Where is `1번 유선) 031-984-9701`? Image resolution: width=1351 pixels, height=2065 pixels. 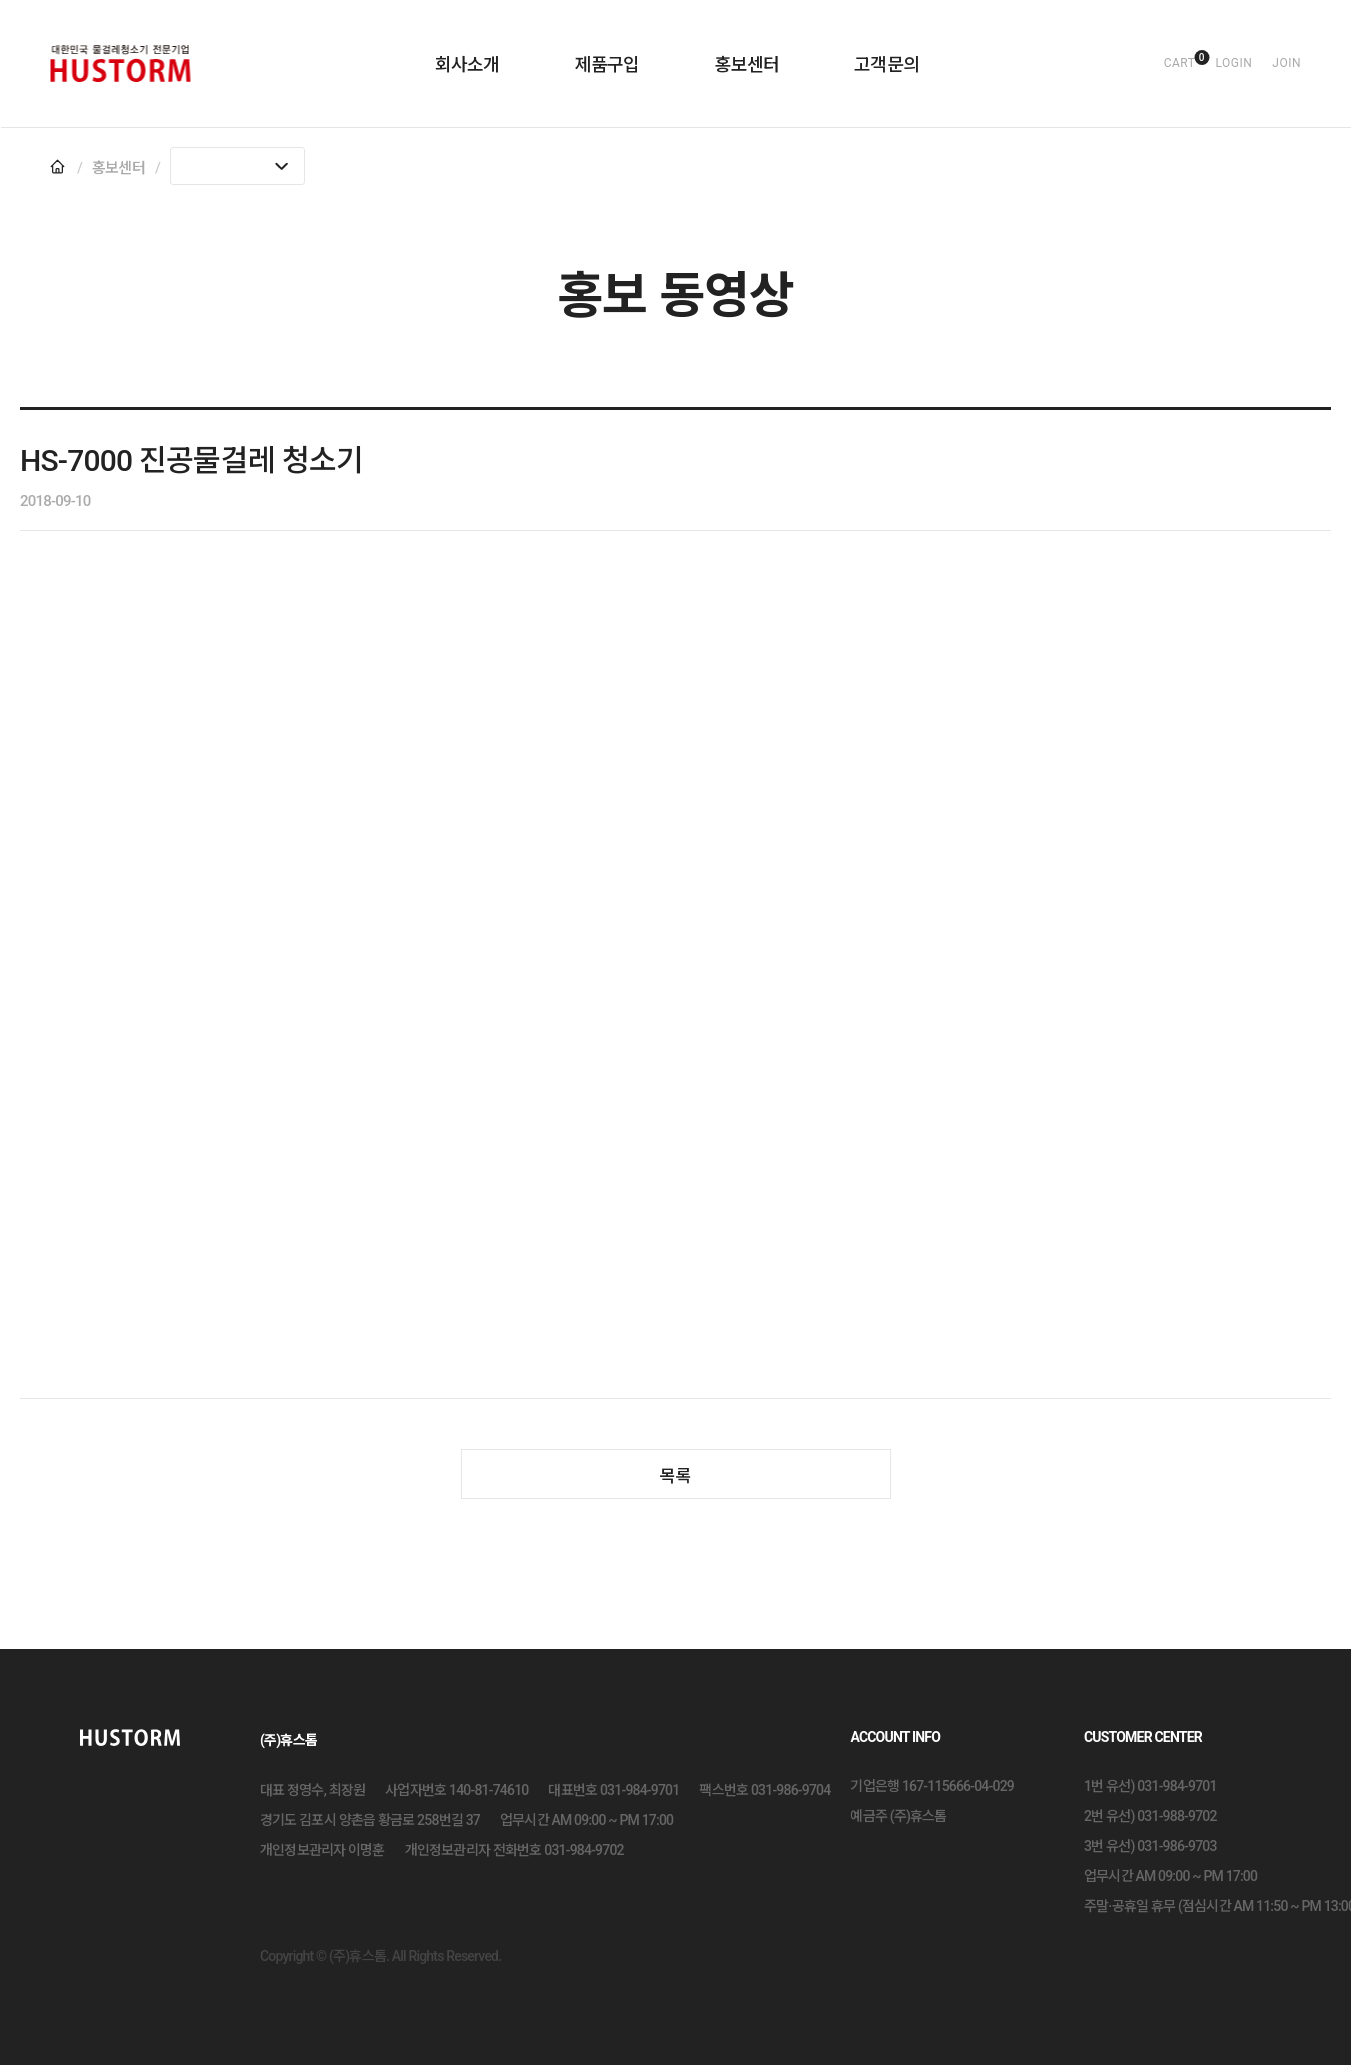
1번 유선) 031-984-9701 is located at coordinates (1150, 1786).